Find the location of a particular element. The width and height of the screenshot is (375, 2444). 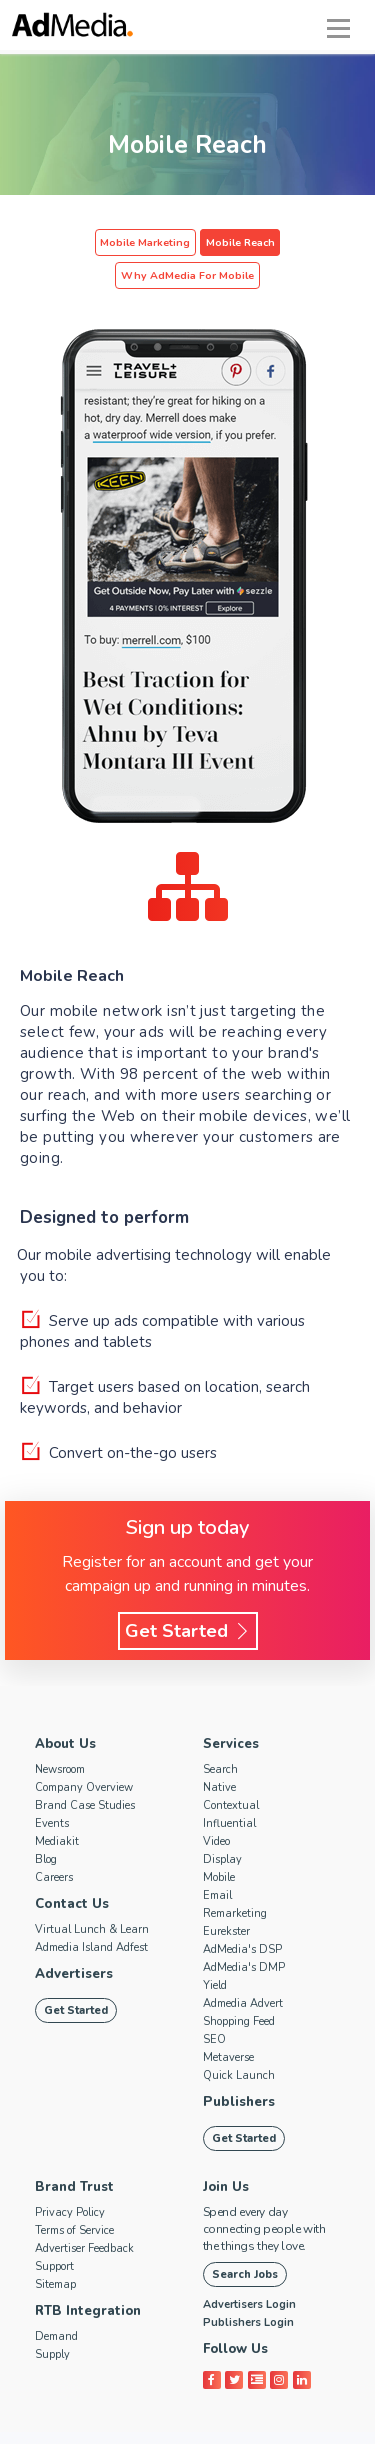

Blog is located at coordinates (46, 1826).